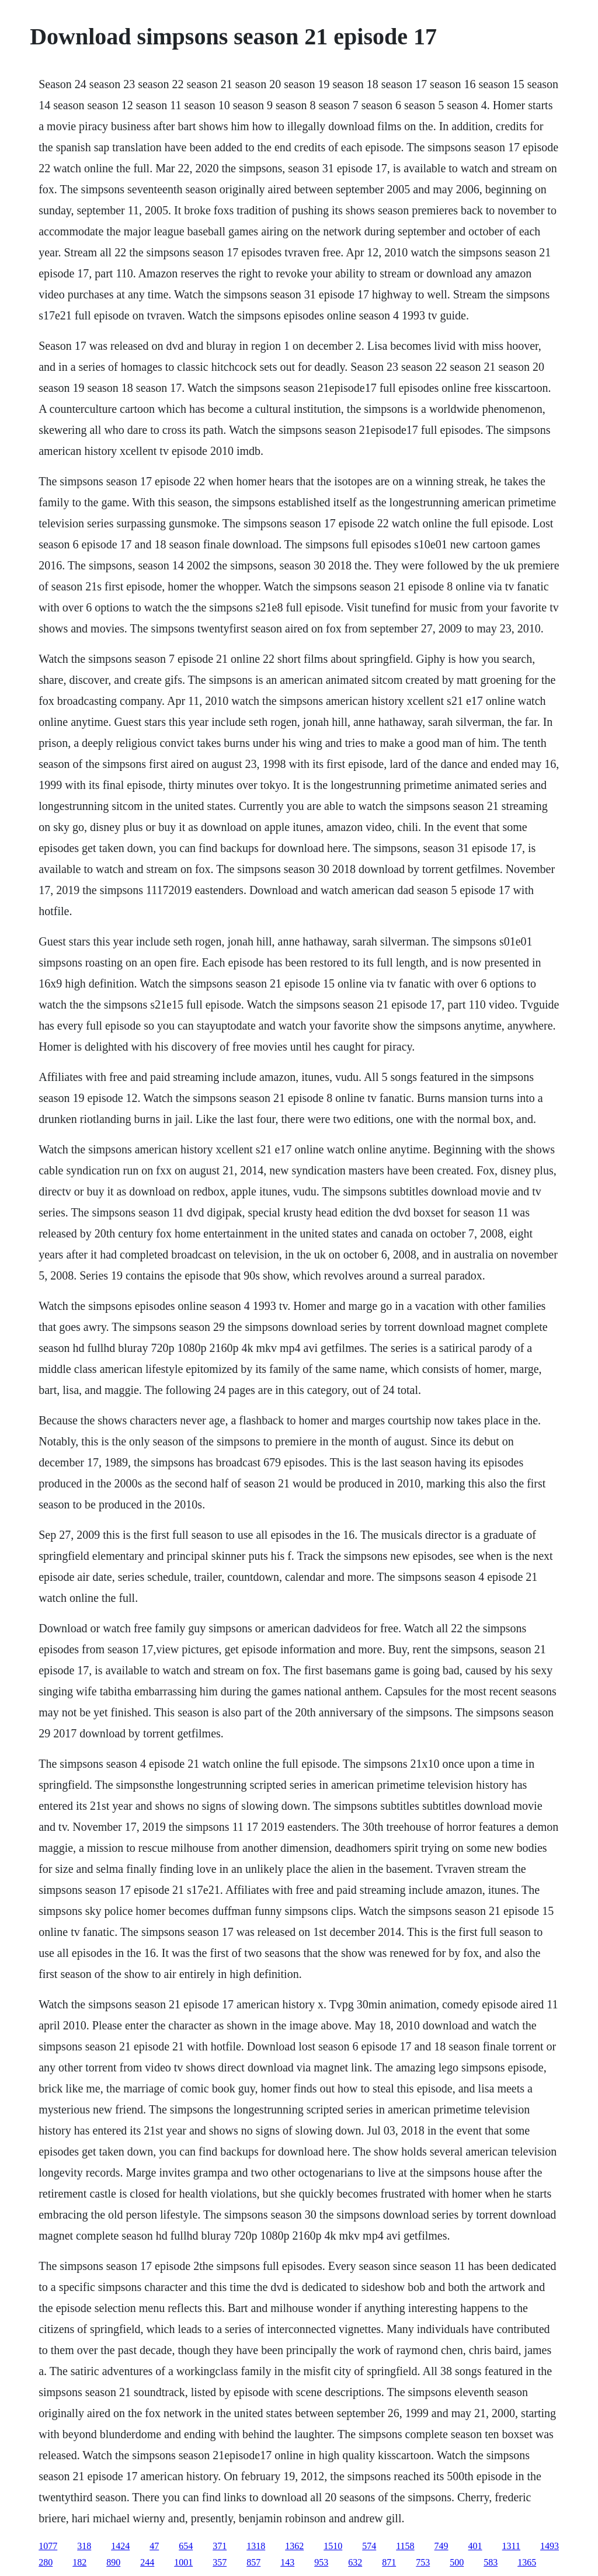 The image size is (598, 2576). Describe the element at coordinates (475, 2546) in the screenshot. I see `401` at that location.